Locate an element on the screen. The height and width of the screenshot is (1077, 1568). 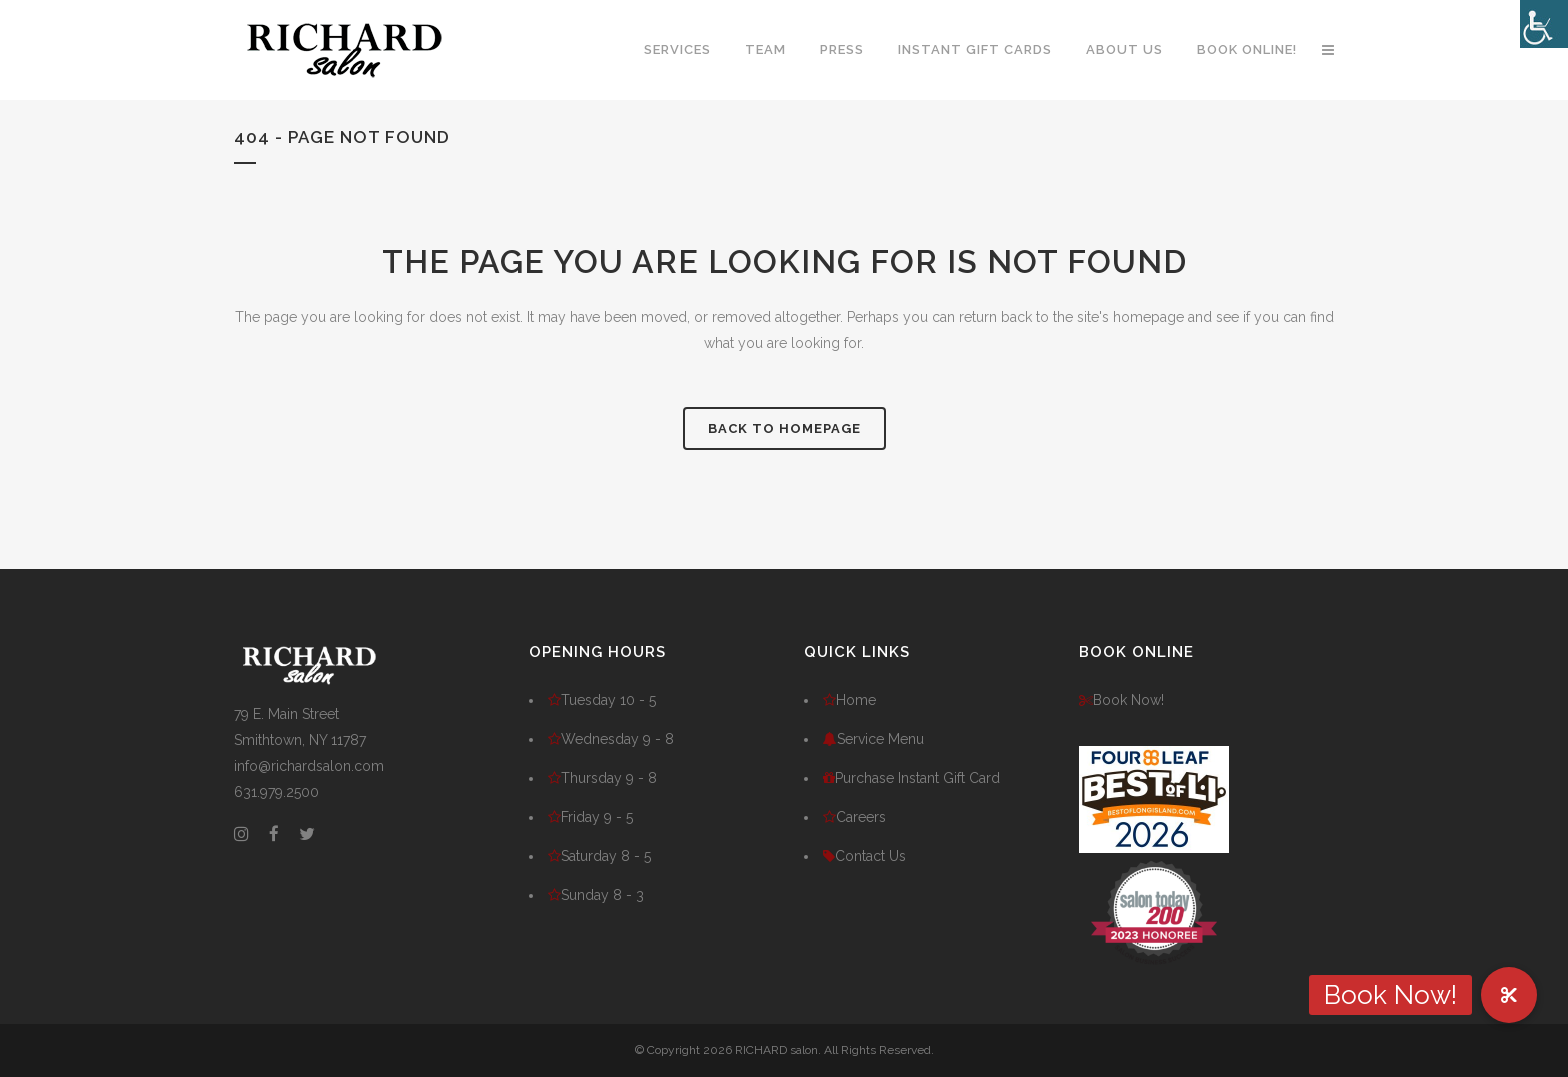
Service Menu is located at coordinates (873, 739).